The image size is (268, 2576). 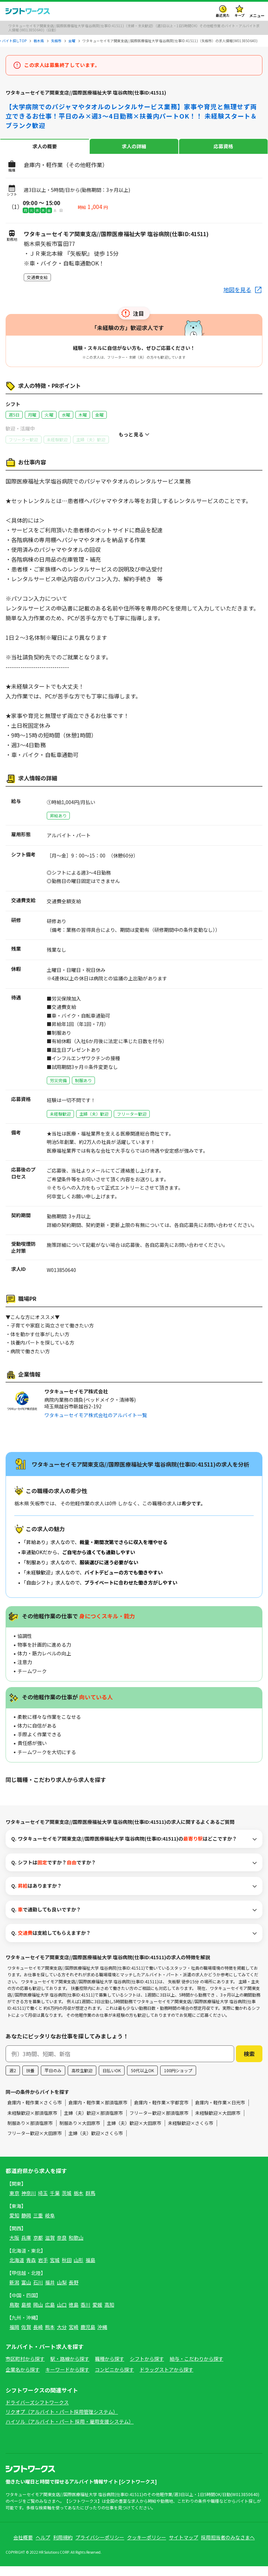 I want to click on ヘルプ, so click(x=43, y=2547).